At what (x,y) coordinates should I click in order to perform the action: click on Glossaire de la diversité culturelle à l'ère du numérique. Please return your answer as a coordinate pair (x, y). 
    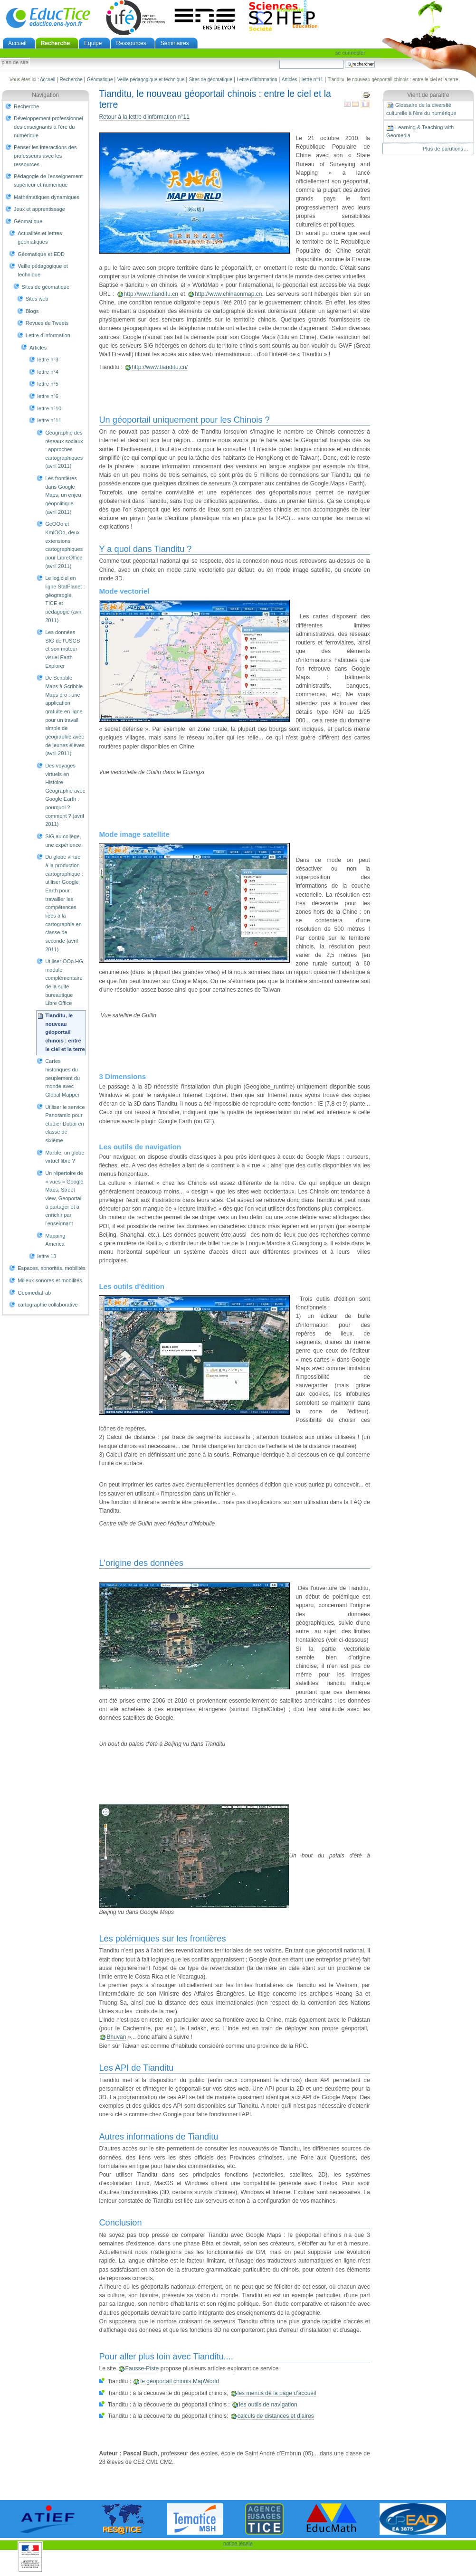
    Looking at the image, I should click on (421, 109).